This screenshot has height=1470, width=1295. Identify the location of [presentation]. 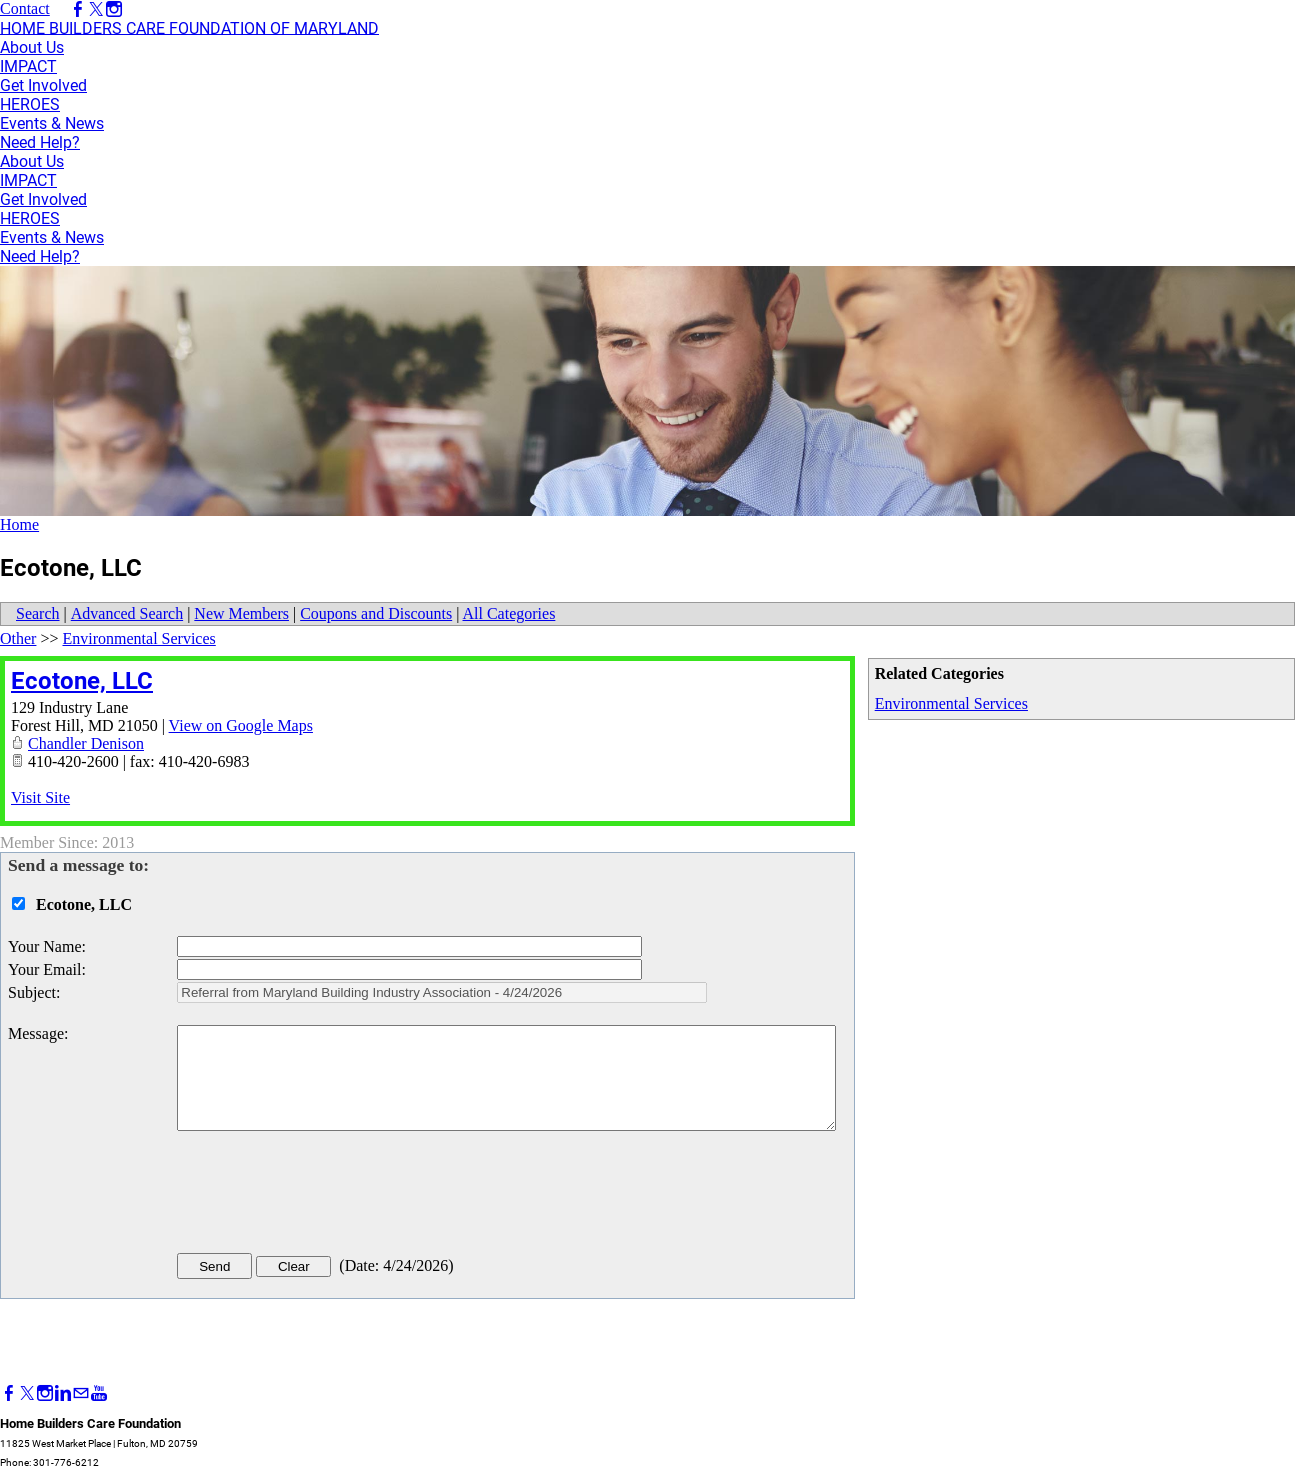
(329, 1196).